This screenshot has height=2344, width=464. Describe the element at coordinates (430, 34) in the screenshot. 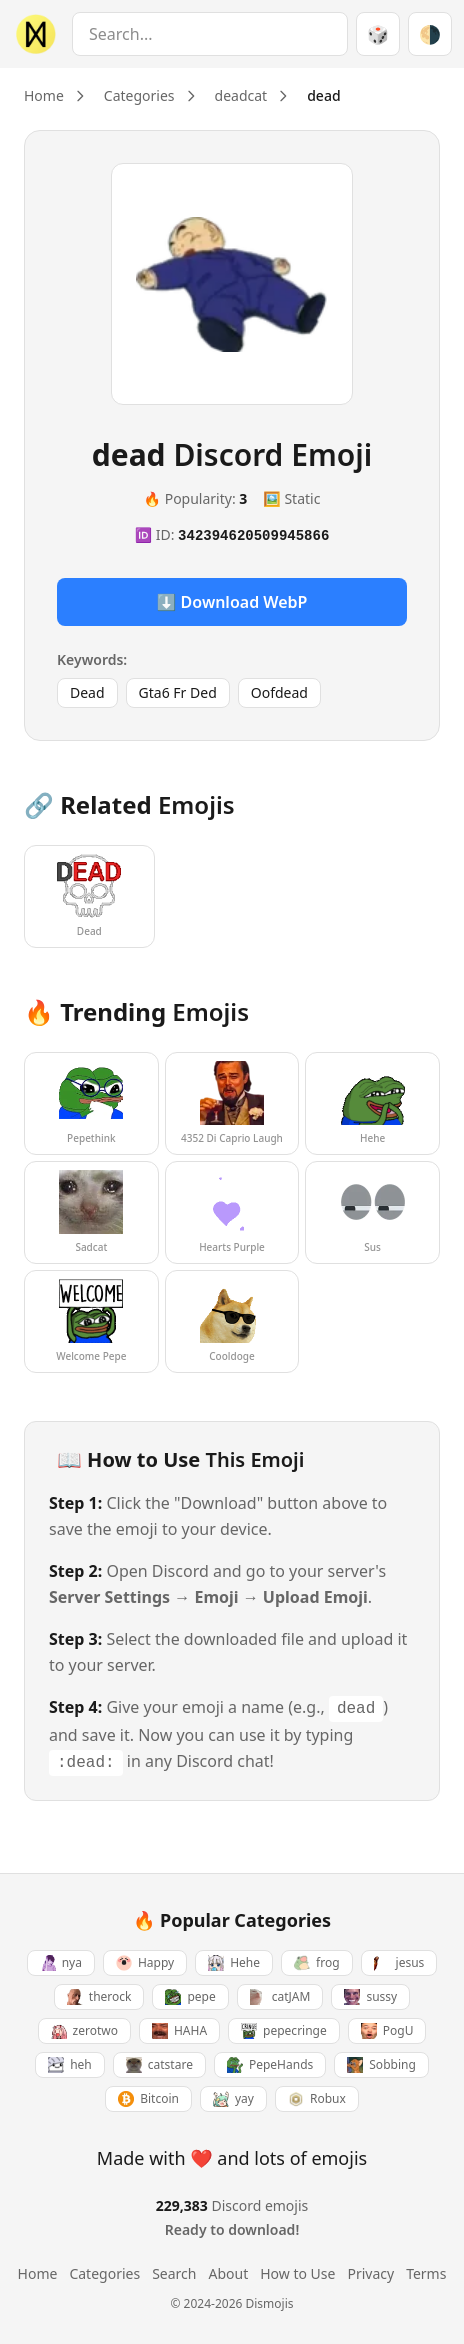

I see `[Switch theme]` at that location.